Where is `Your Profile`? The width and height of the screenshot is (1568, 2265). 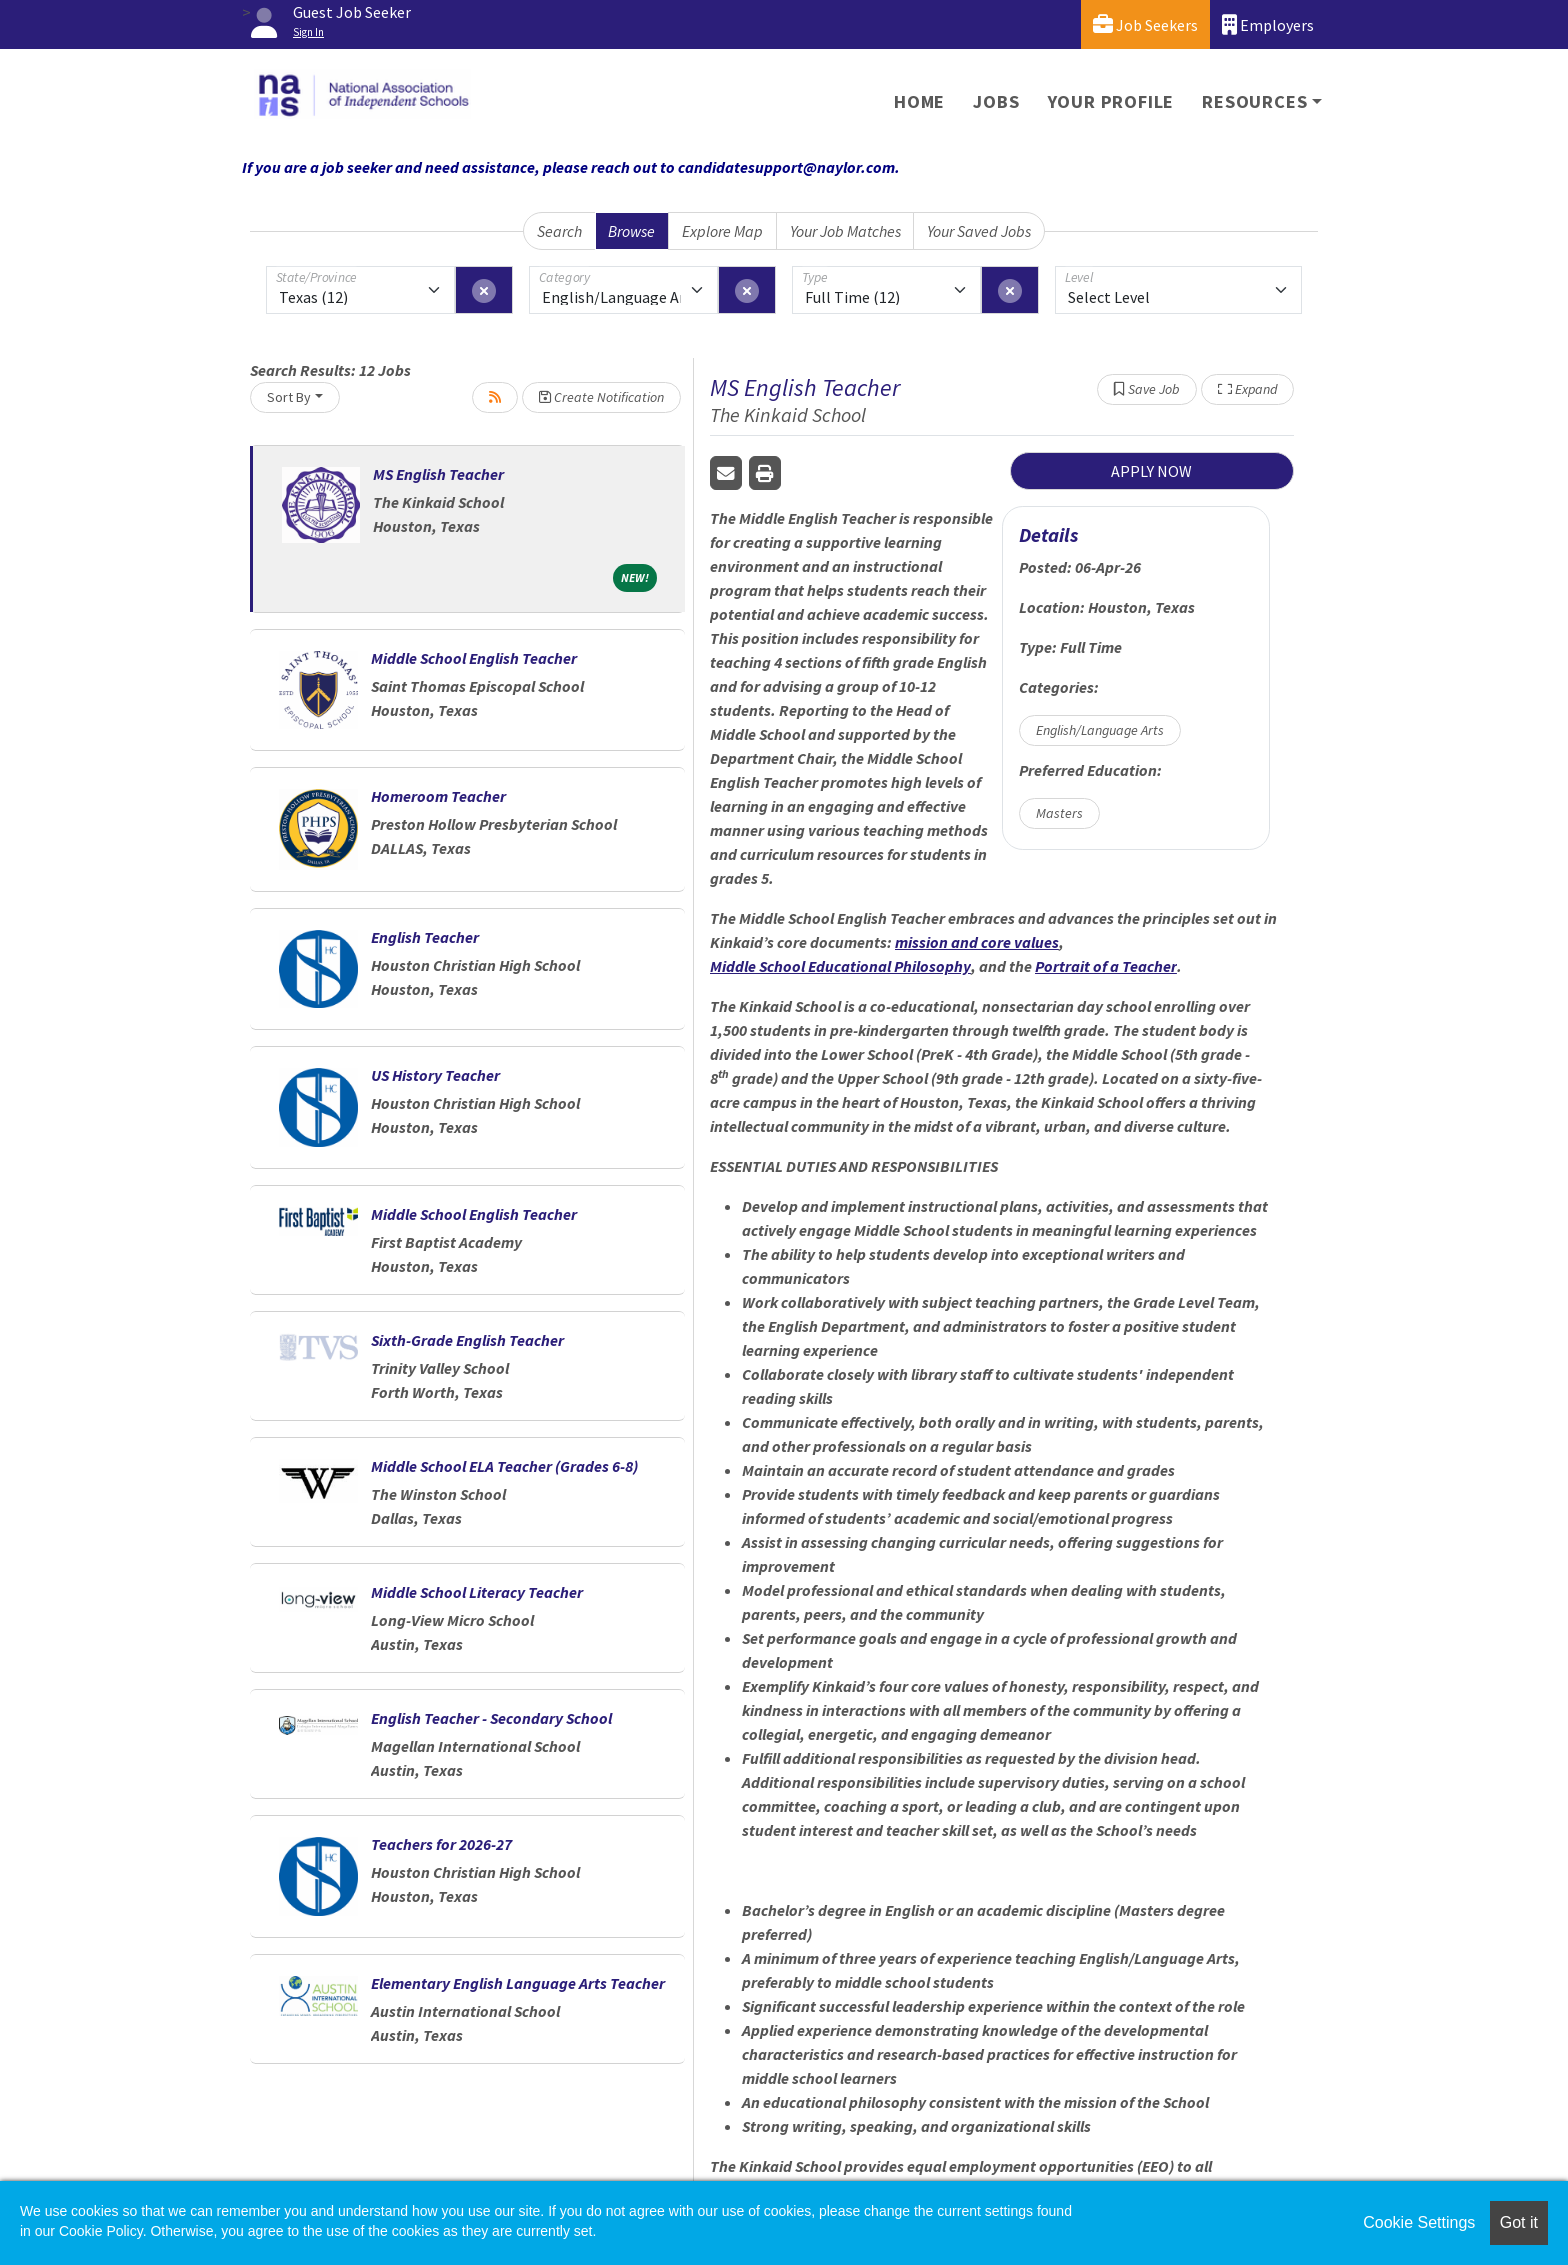 Your Profile is located at coordinates (1111, 101).